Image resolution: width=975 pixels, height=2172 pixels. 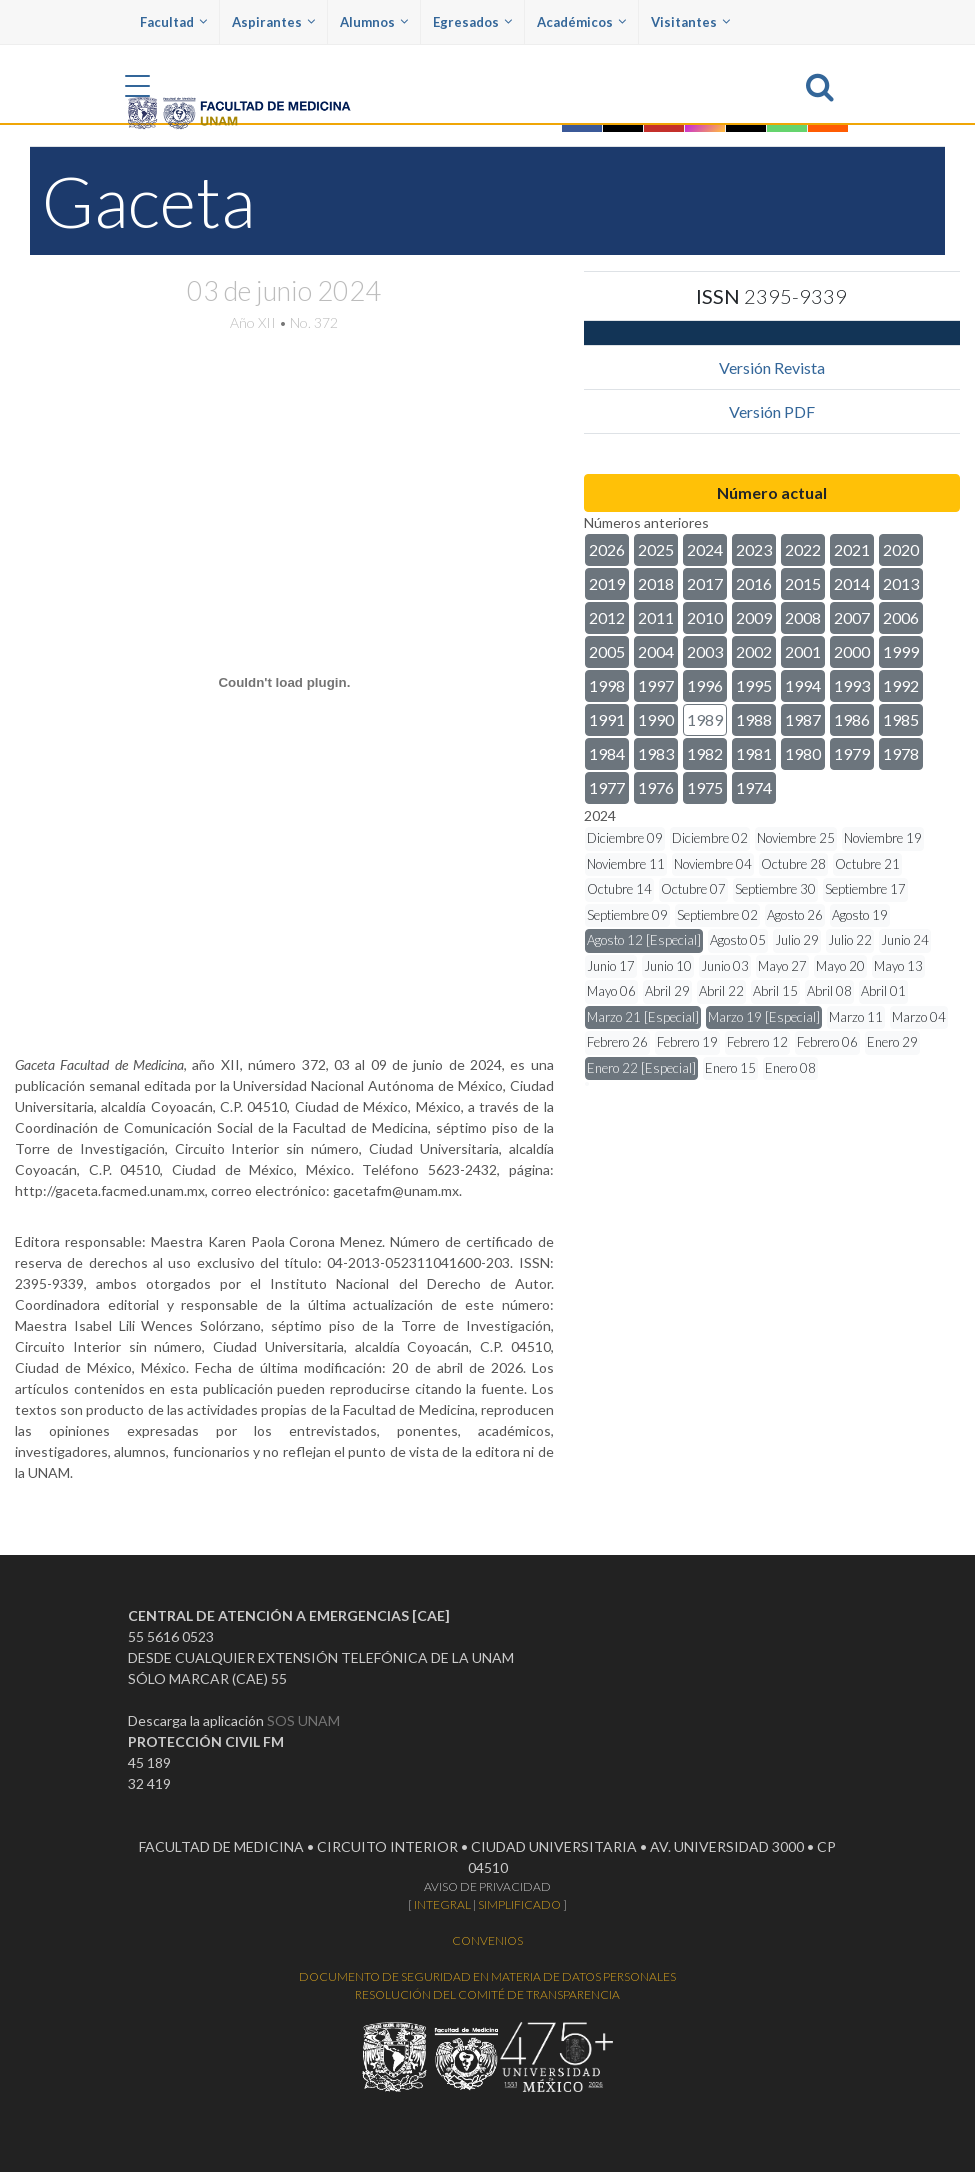 What do you see at coordinates (273, 22) in the screenshot?
I see `Aspirantes` at bounding box center [273, 22].